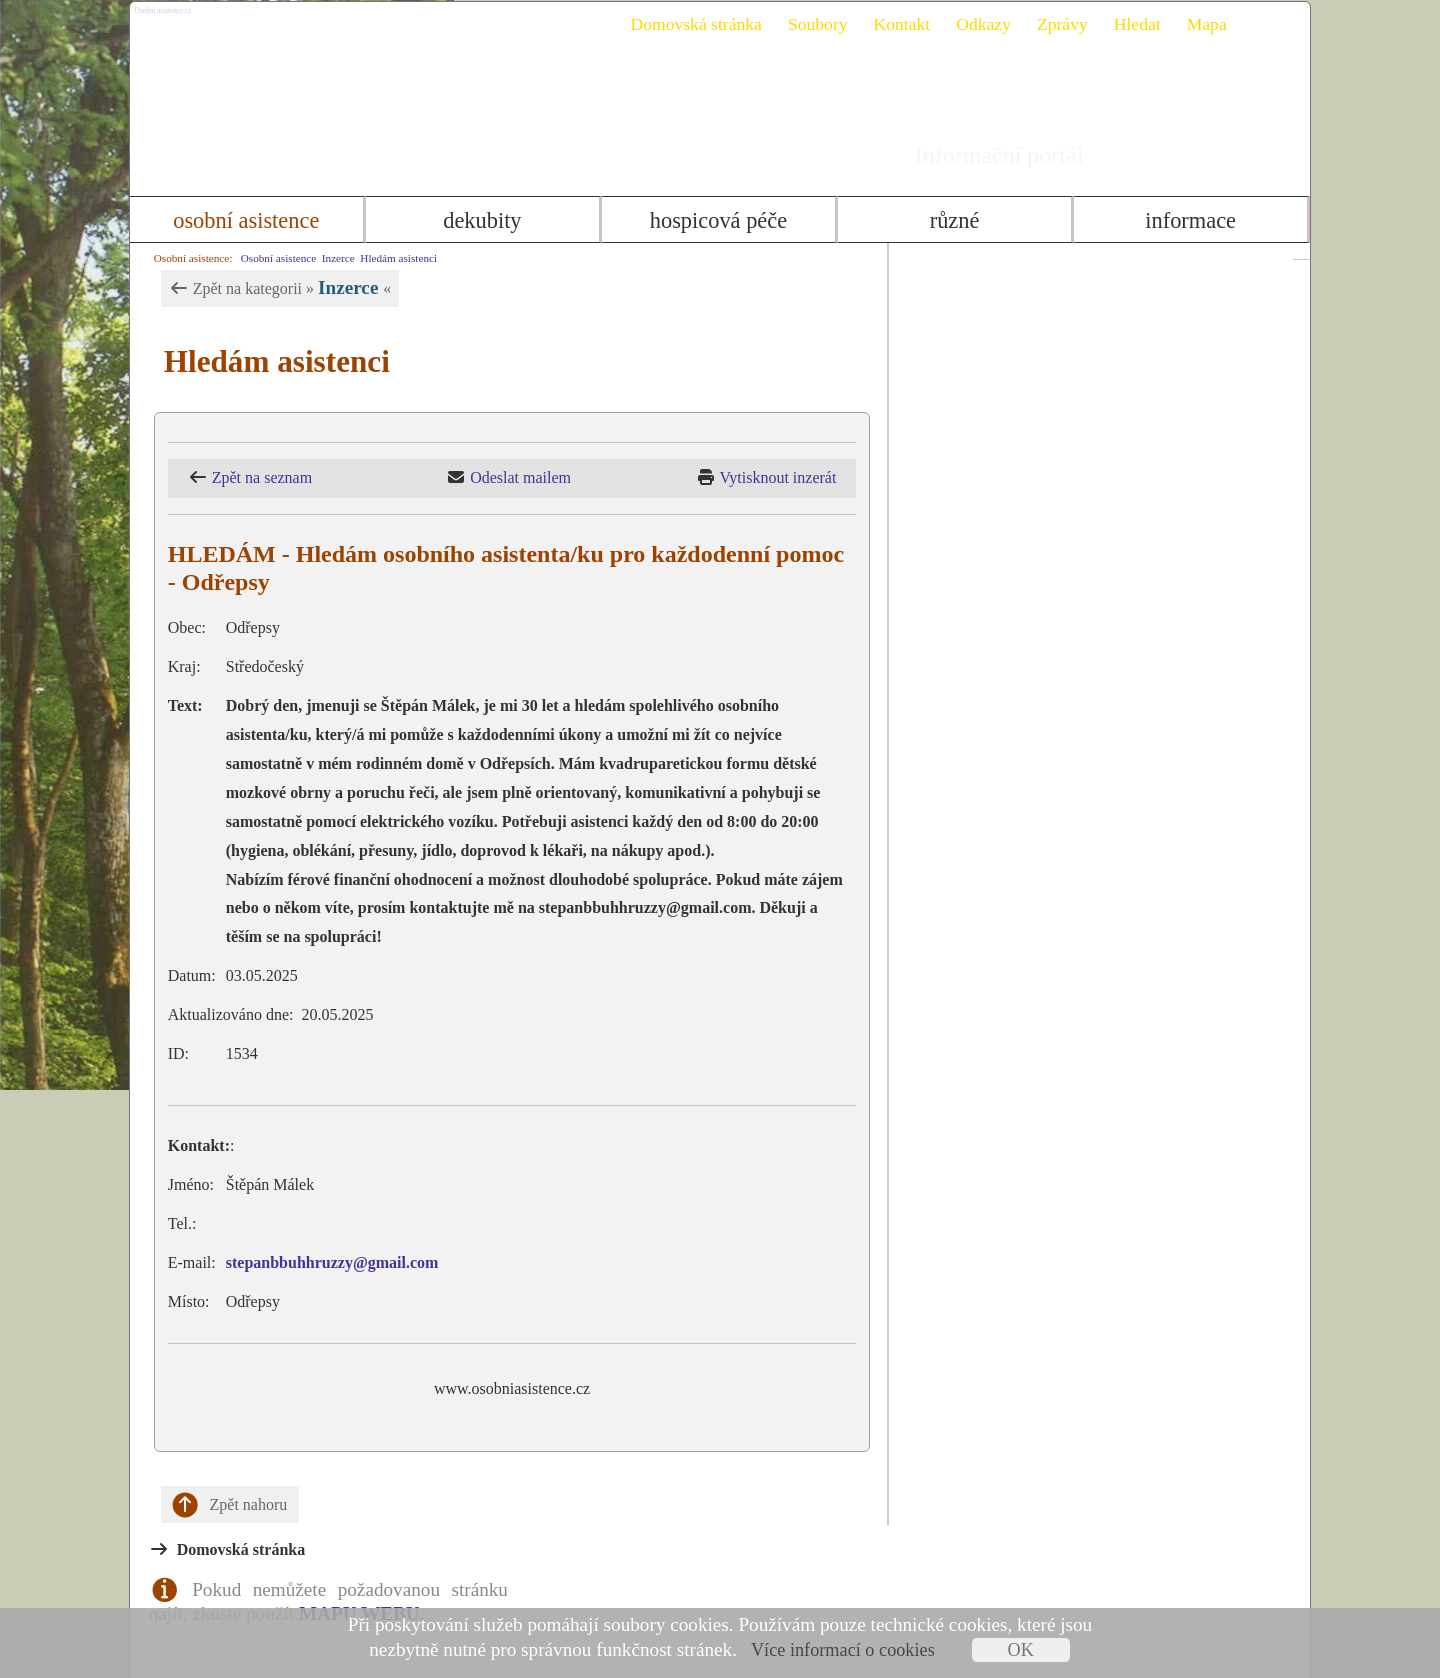  Describe the element at coordinates (329, 258) in the screenshot. I see `Inzerce` at that location.